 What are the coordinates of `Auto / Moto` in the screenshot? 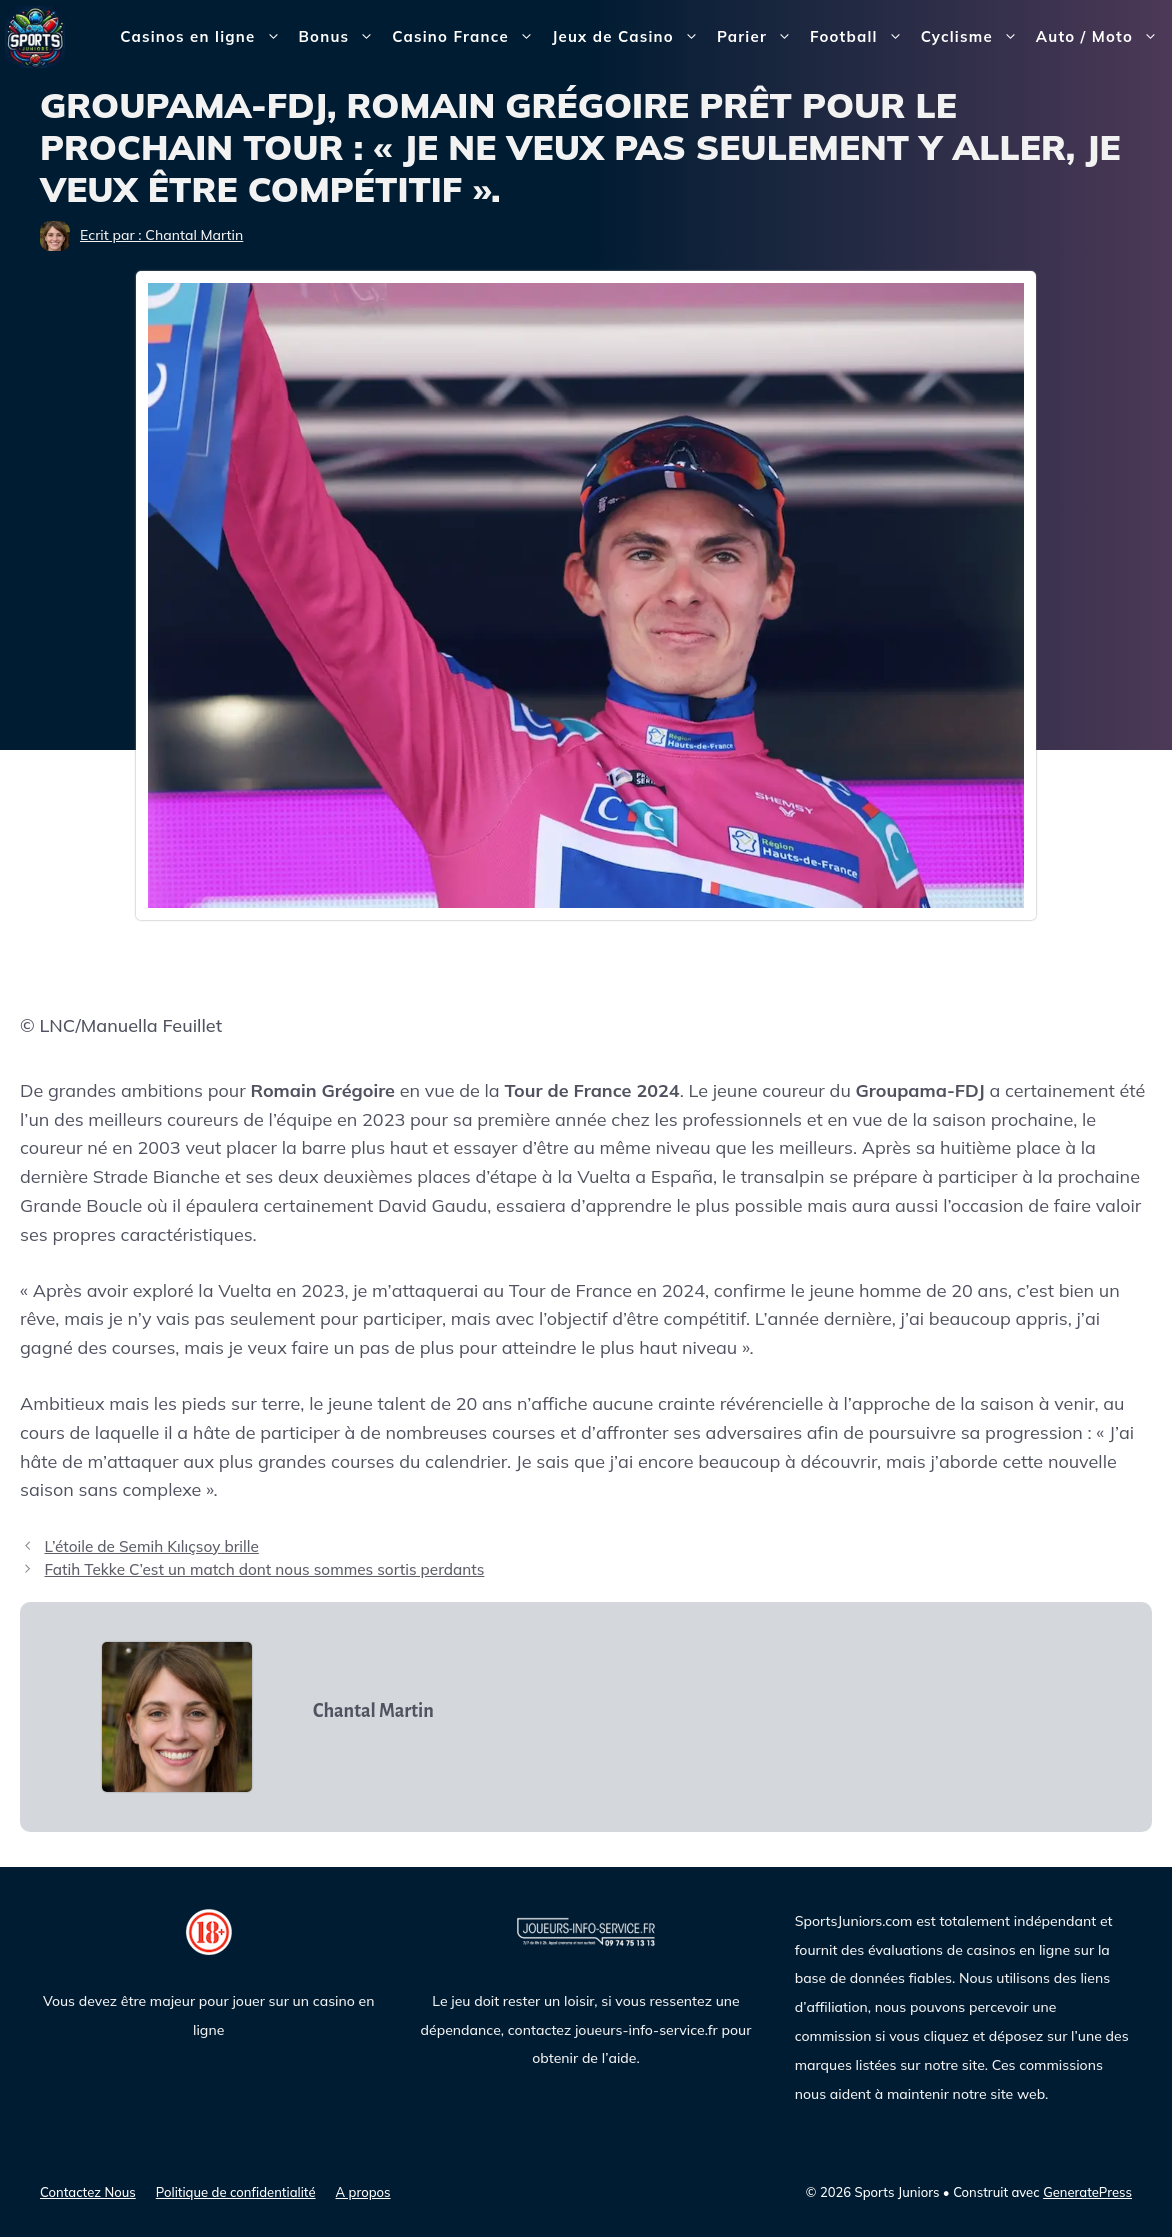 It's located at (1101, 37).